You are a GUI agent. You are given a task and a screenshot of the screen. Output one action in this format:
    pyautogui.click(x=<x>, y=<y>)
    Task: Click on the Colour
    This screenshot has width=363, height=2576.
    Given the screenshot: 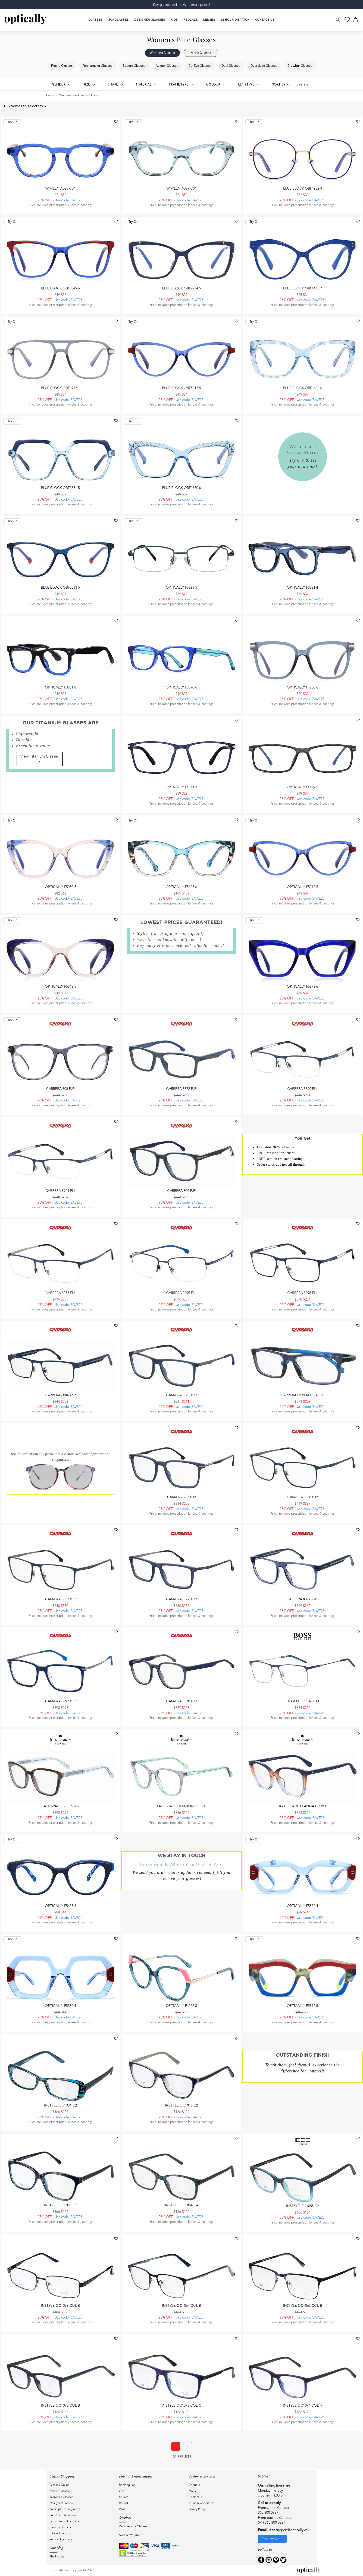 What is the action you would take?
    pyautogui.click(x=216, y=84)
    